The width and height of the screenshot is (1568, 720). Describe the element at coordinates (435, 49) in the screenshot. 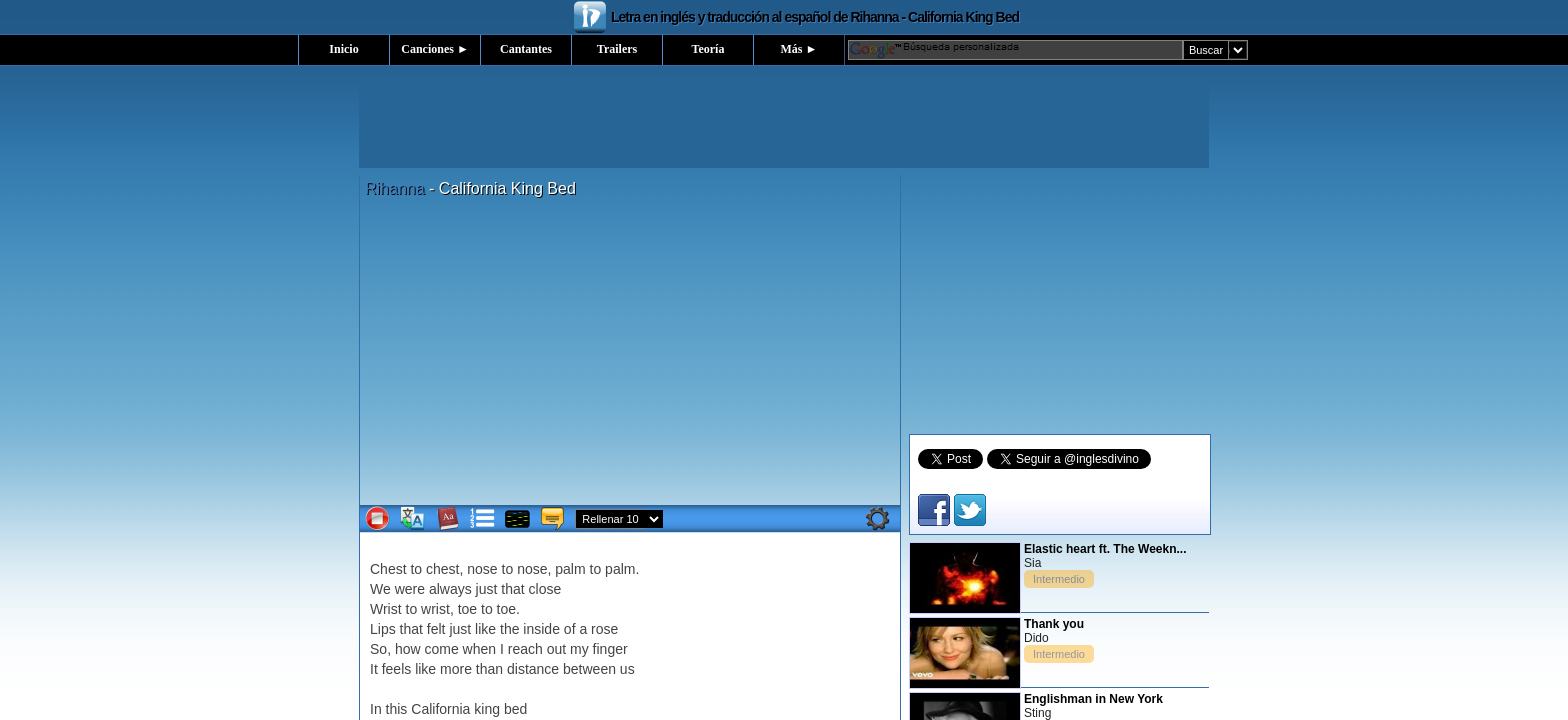

I see `Canciones` at that location.